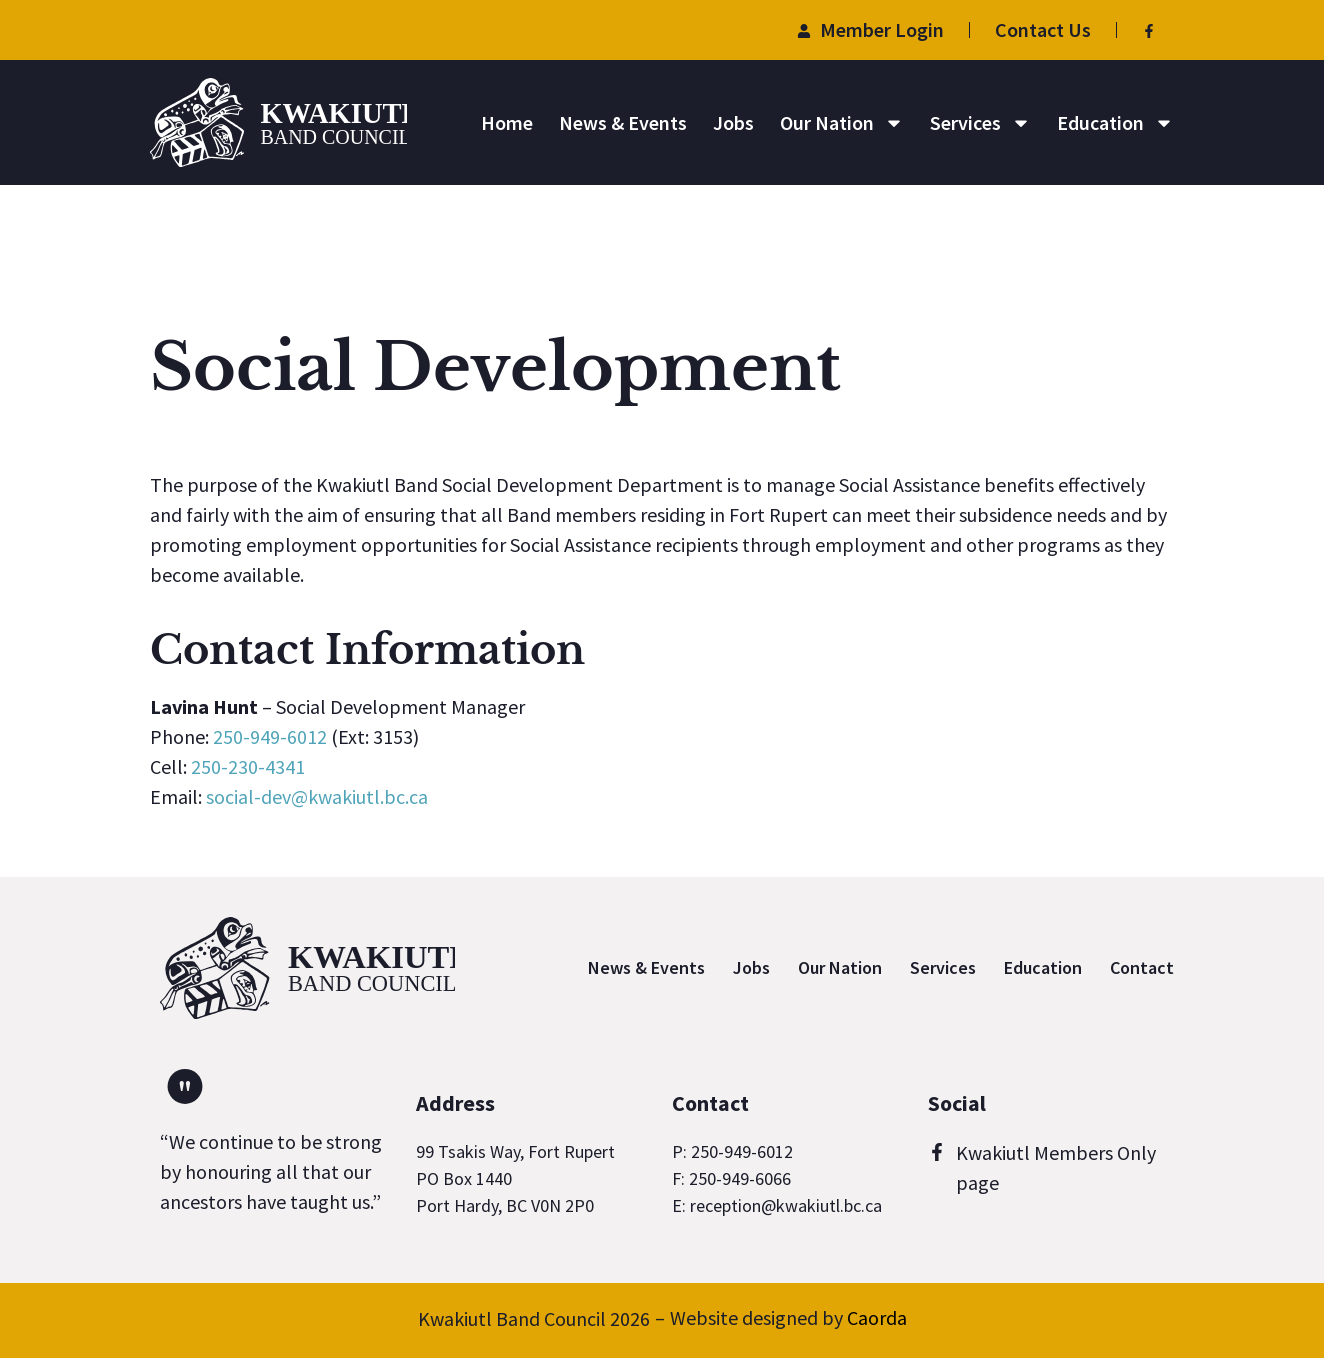  What do you see at coordinates (733, 122) in the screenshot?
I see `Jobs` at bounding box center [733, 122].